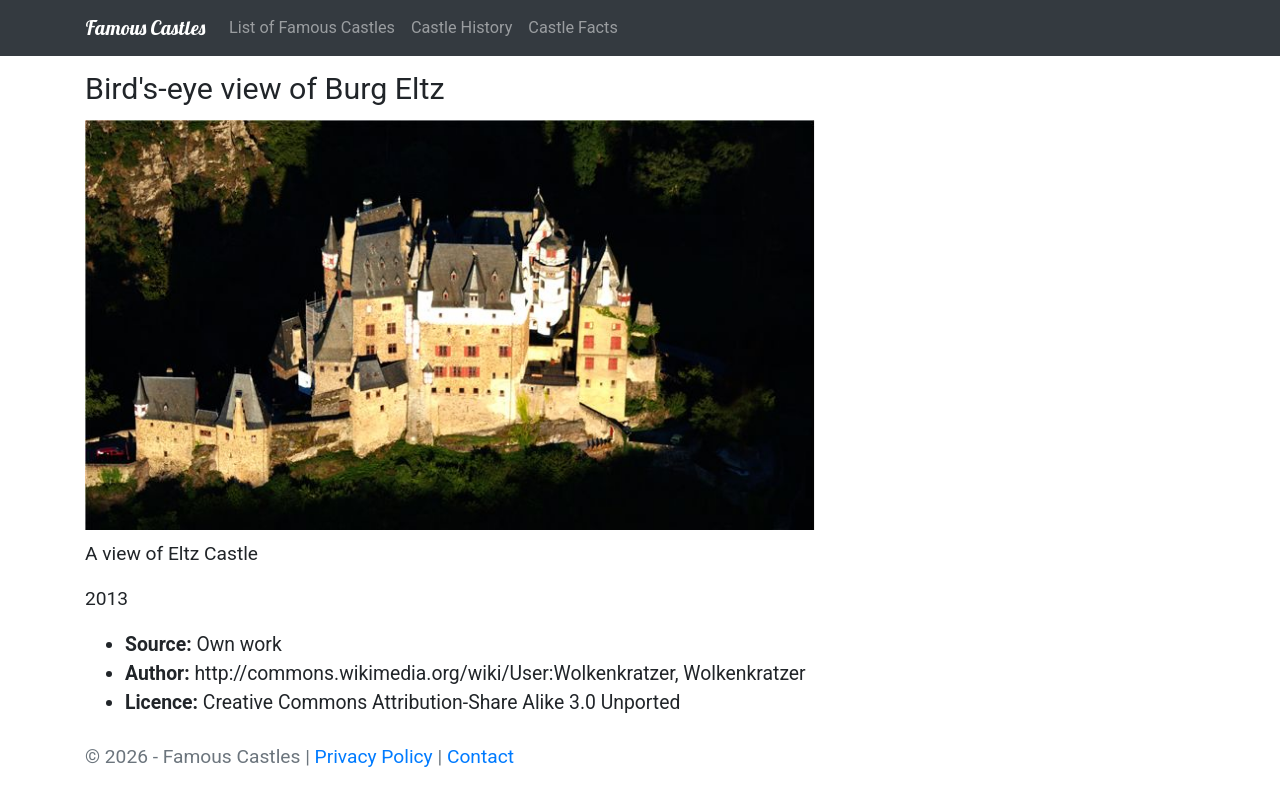 The image size is (1280, 788). What do you see at coordinates (312, 27) in the screenshot?
I see `List of Famous Castles` at bounding box center [312, 27].